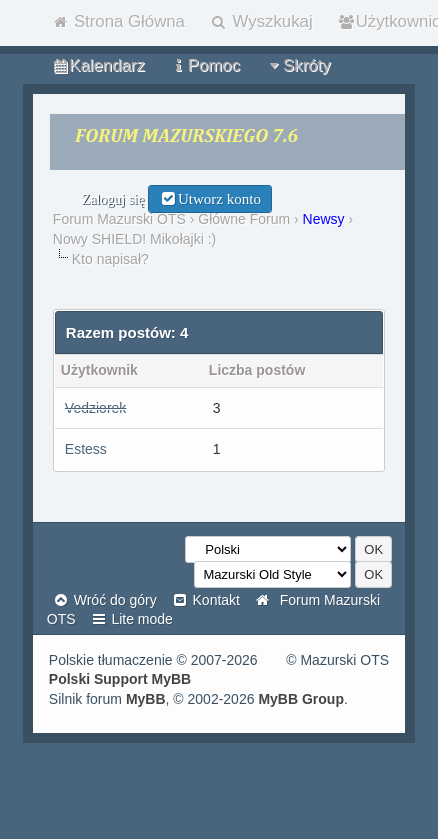 This screenshot has width=438, height=839. I want to click on Pomoc, so click(205, 65).